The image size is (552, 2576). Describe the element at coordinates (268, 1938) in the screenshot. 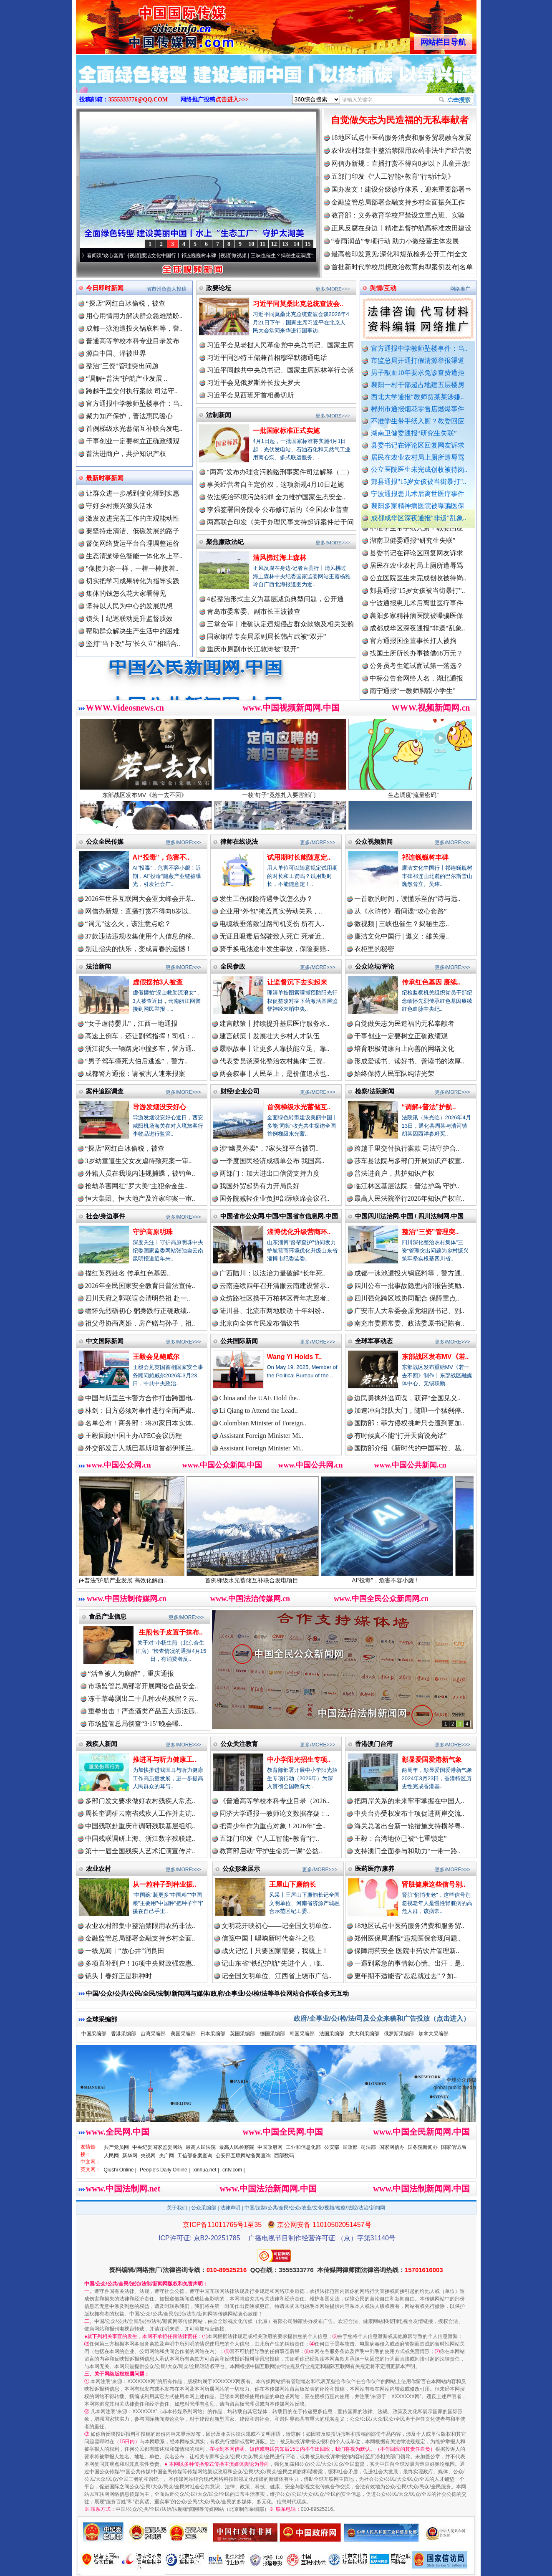

I see `信笺中国丨唱响新时代奋斗之歌` at that location.